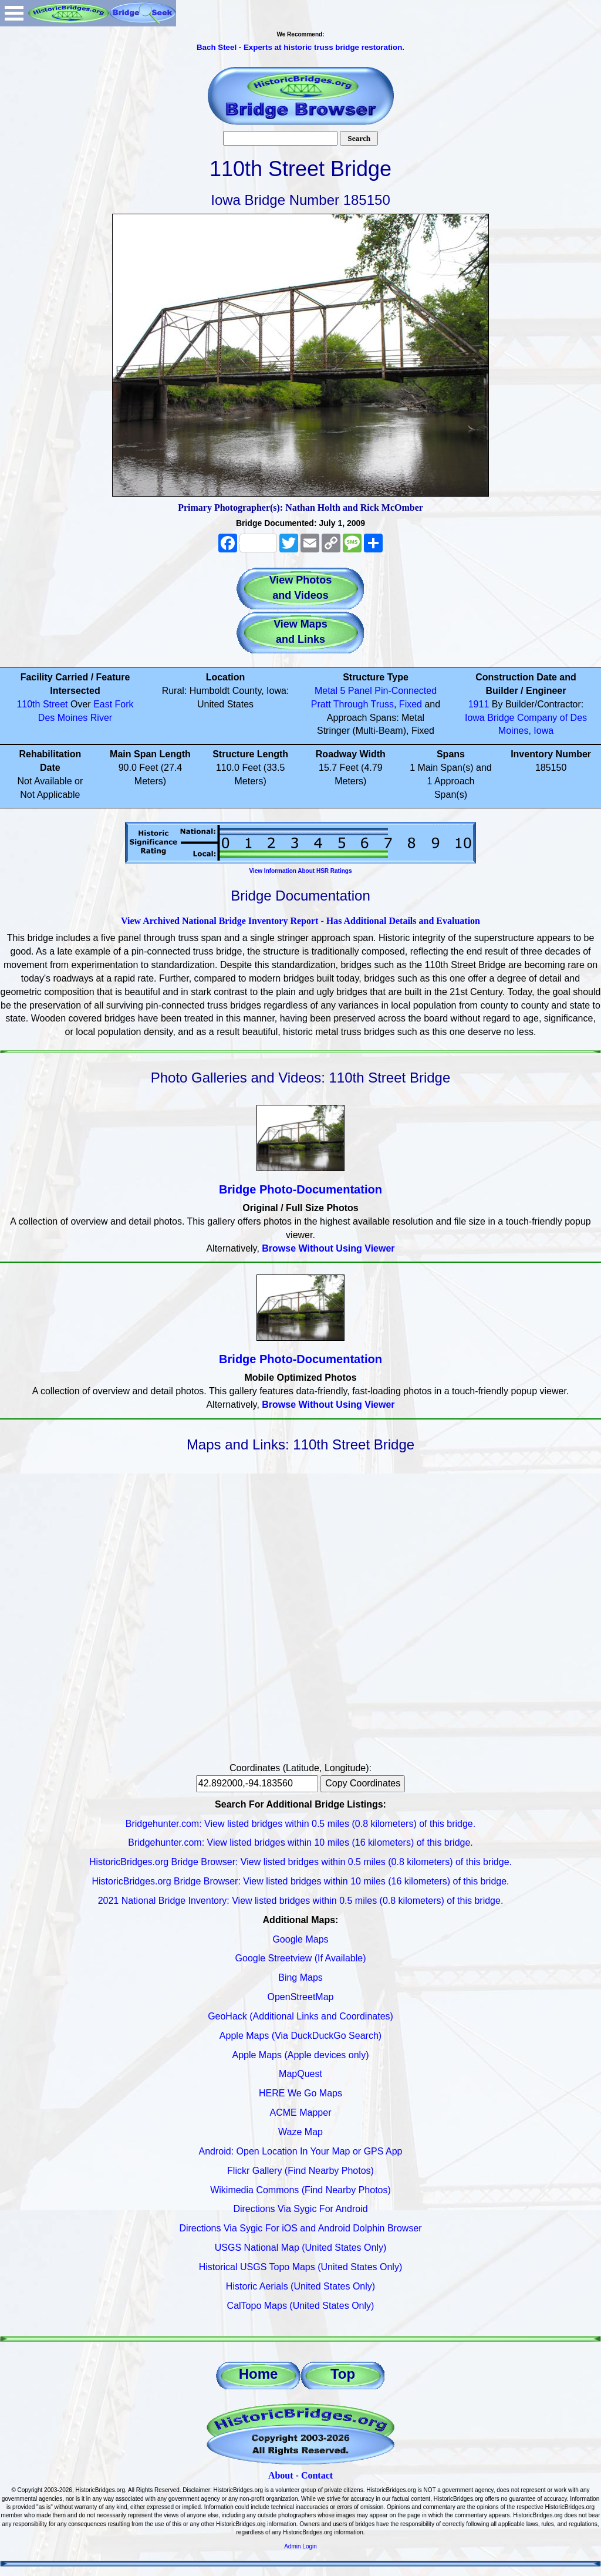  What do you see at coordinates (300, 1977) in the screenshot?
I see `Bing Maps` at bounding box center [300, 1977].